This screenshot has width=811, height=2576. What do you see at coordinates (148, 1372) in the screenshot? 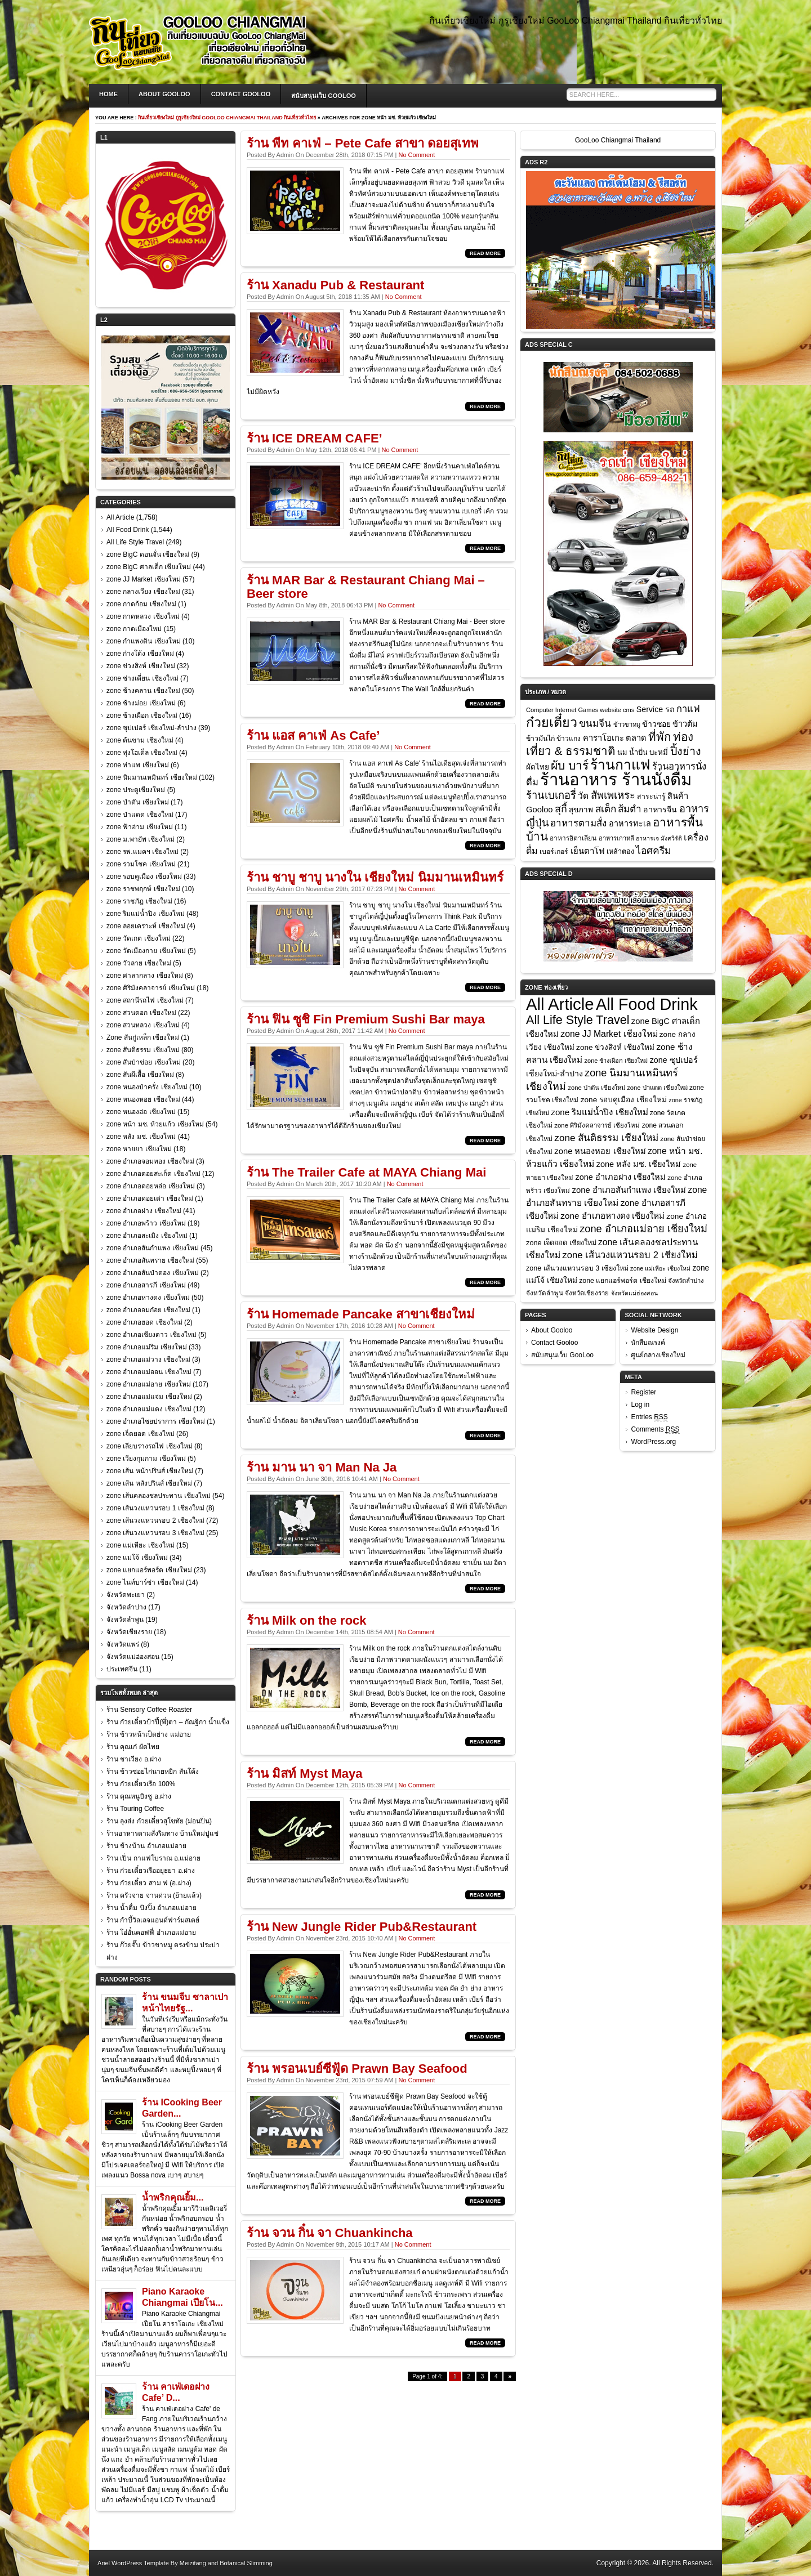
I see `zone อำเภอแม่ออน เชียงใหม่` at bounding box center [148, 1372].